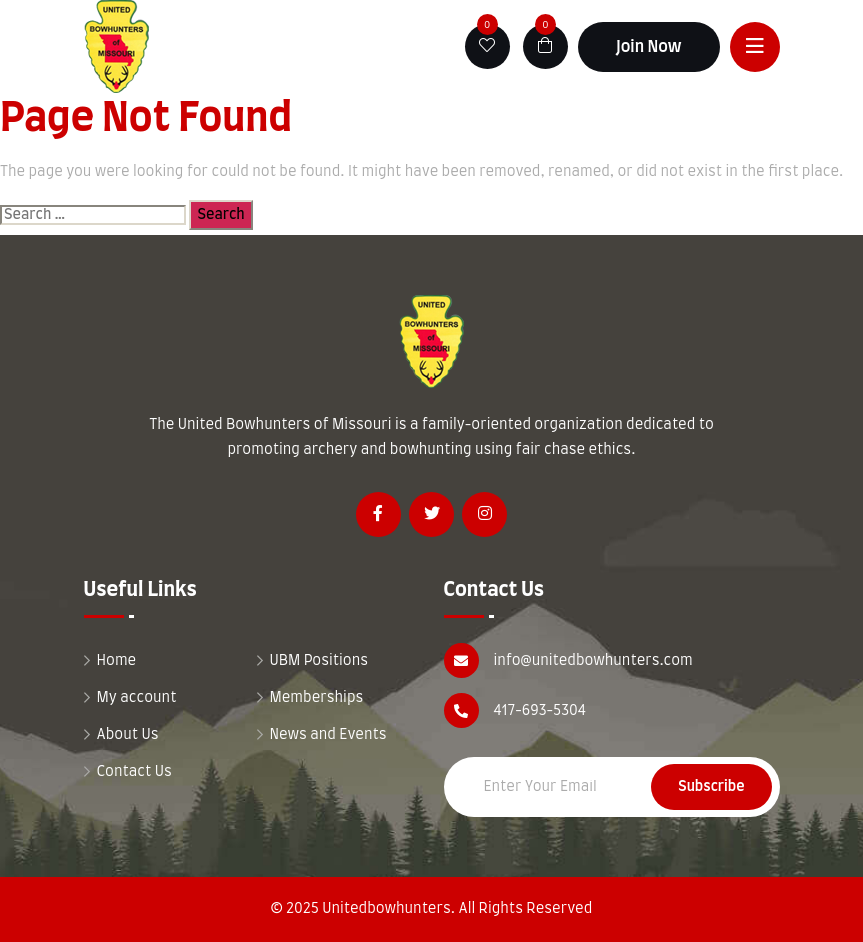  Describe the element at coordinates (540, 711) in the screenshot. I see `417-693-5304` at that location.